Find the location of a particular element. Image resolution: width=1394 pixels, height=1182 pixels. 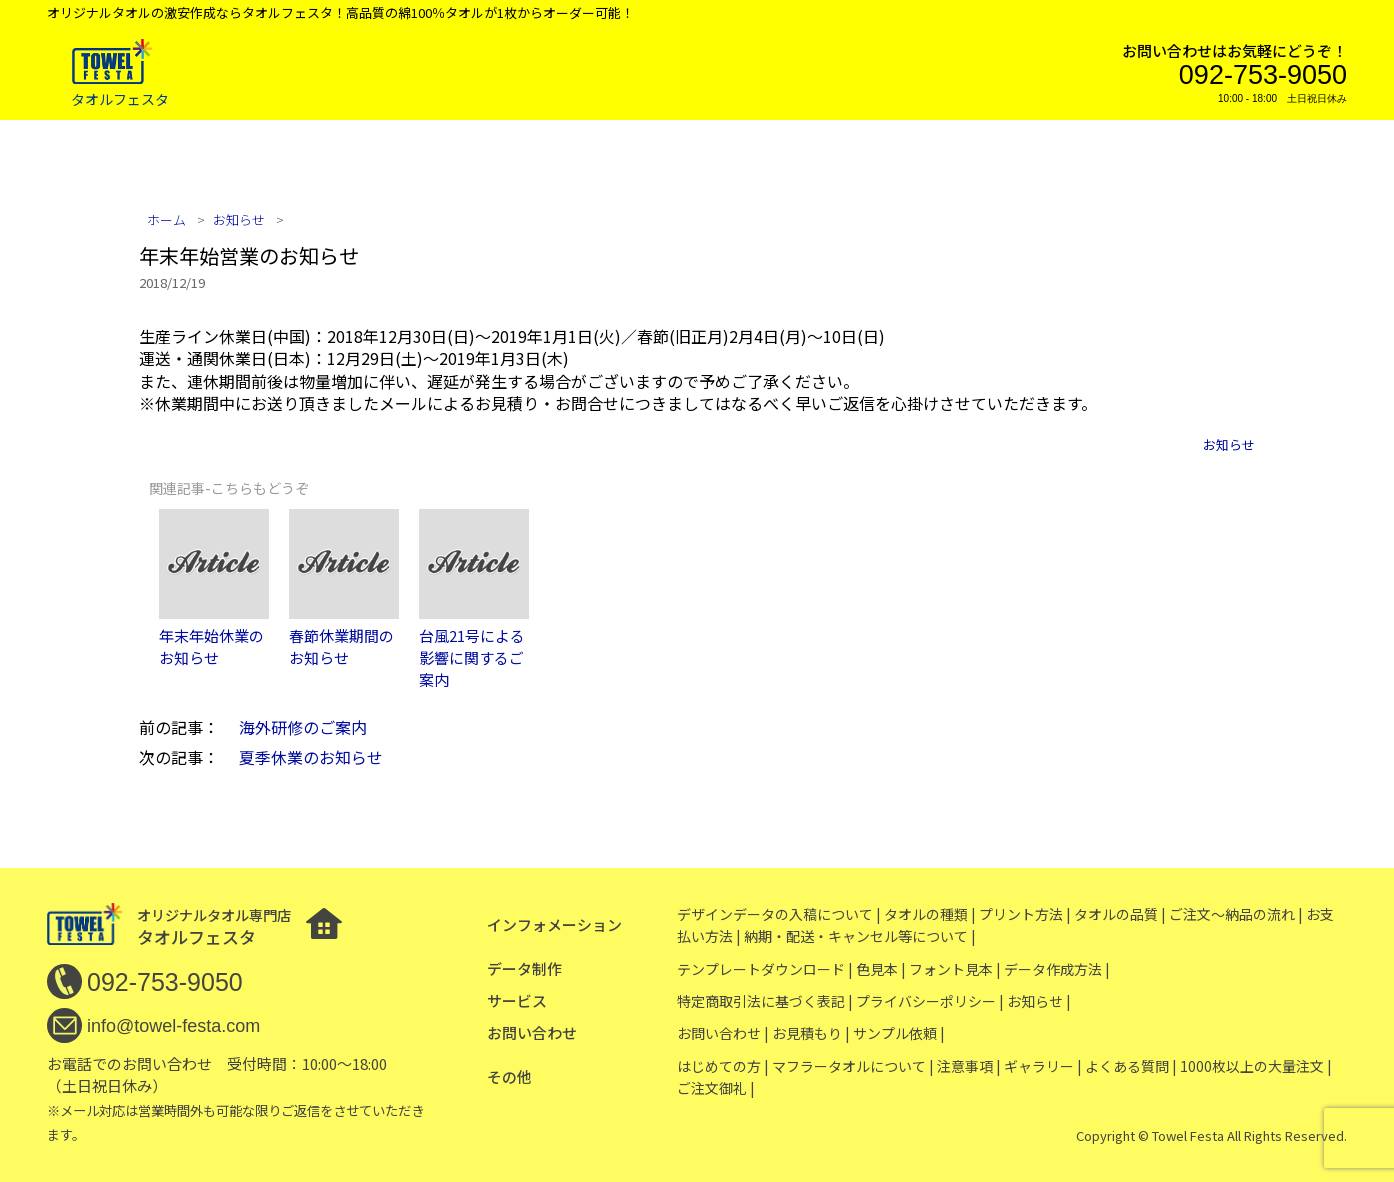

納期・配送・キャンセル等について | is located at coordinates (860, 936).